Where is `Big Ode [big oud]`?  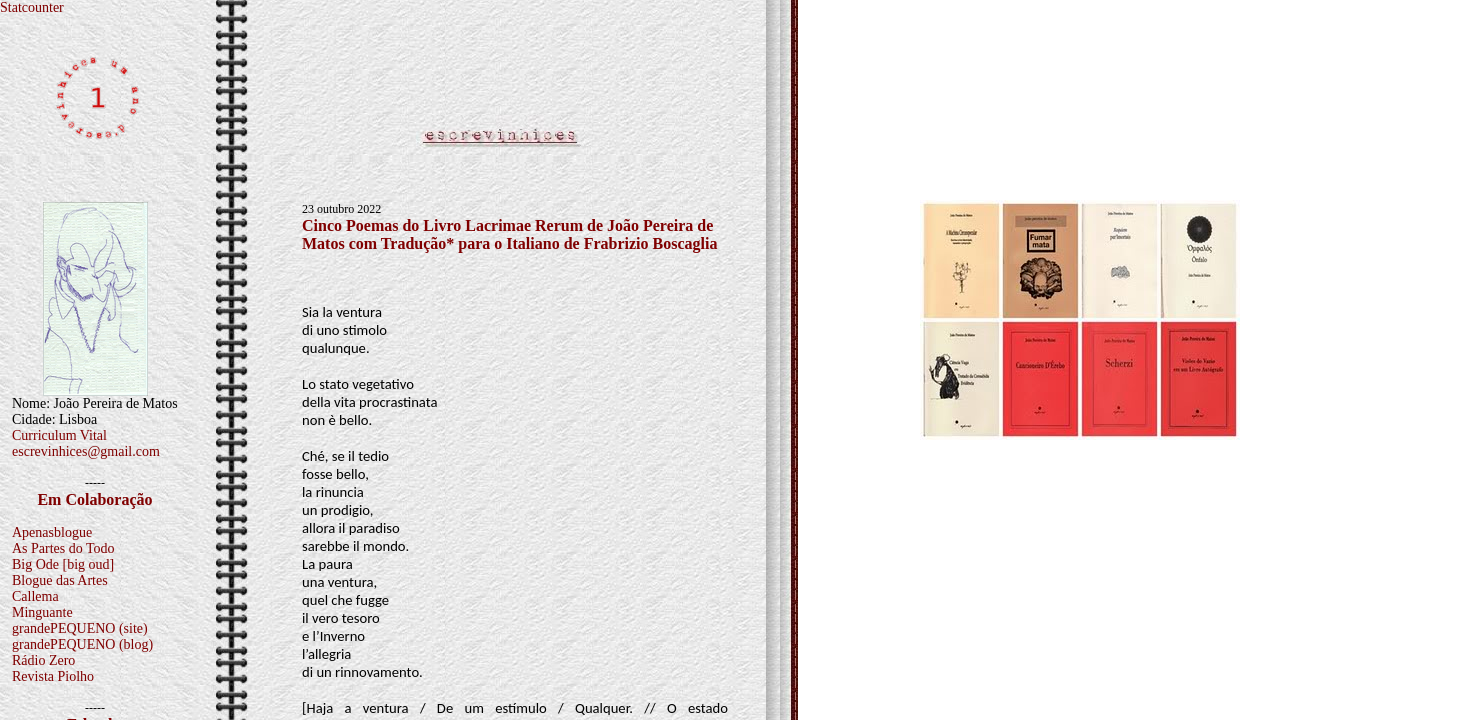 Big Ode [big oud] is located at coordinates (63, 564).